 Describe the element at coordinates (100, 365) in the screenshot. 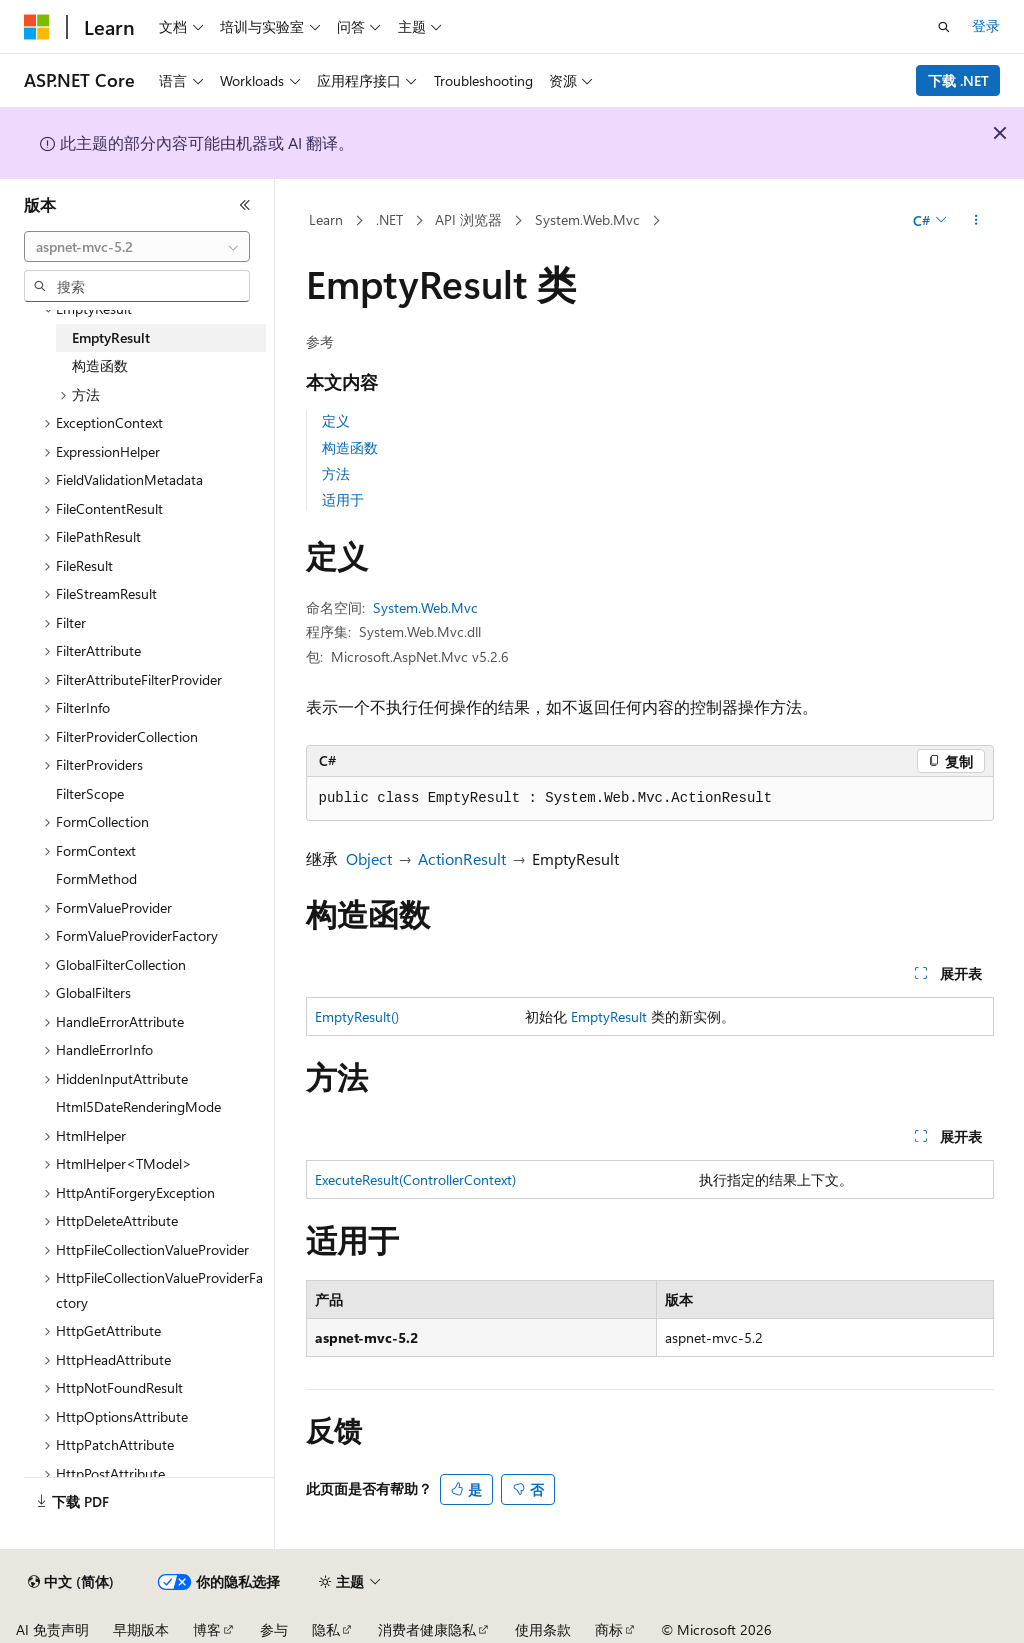

I see `构造函数 [treeitem]` at that location.